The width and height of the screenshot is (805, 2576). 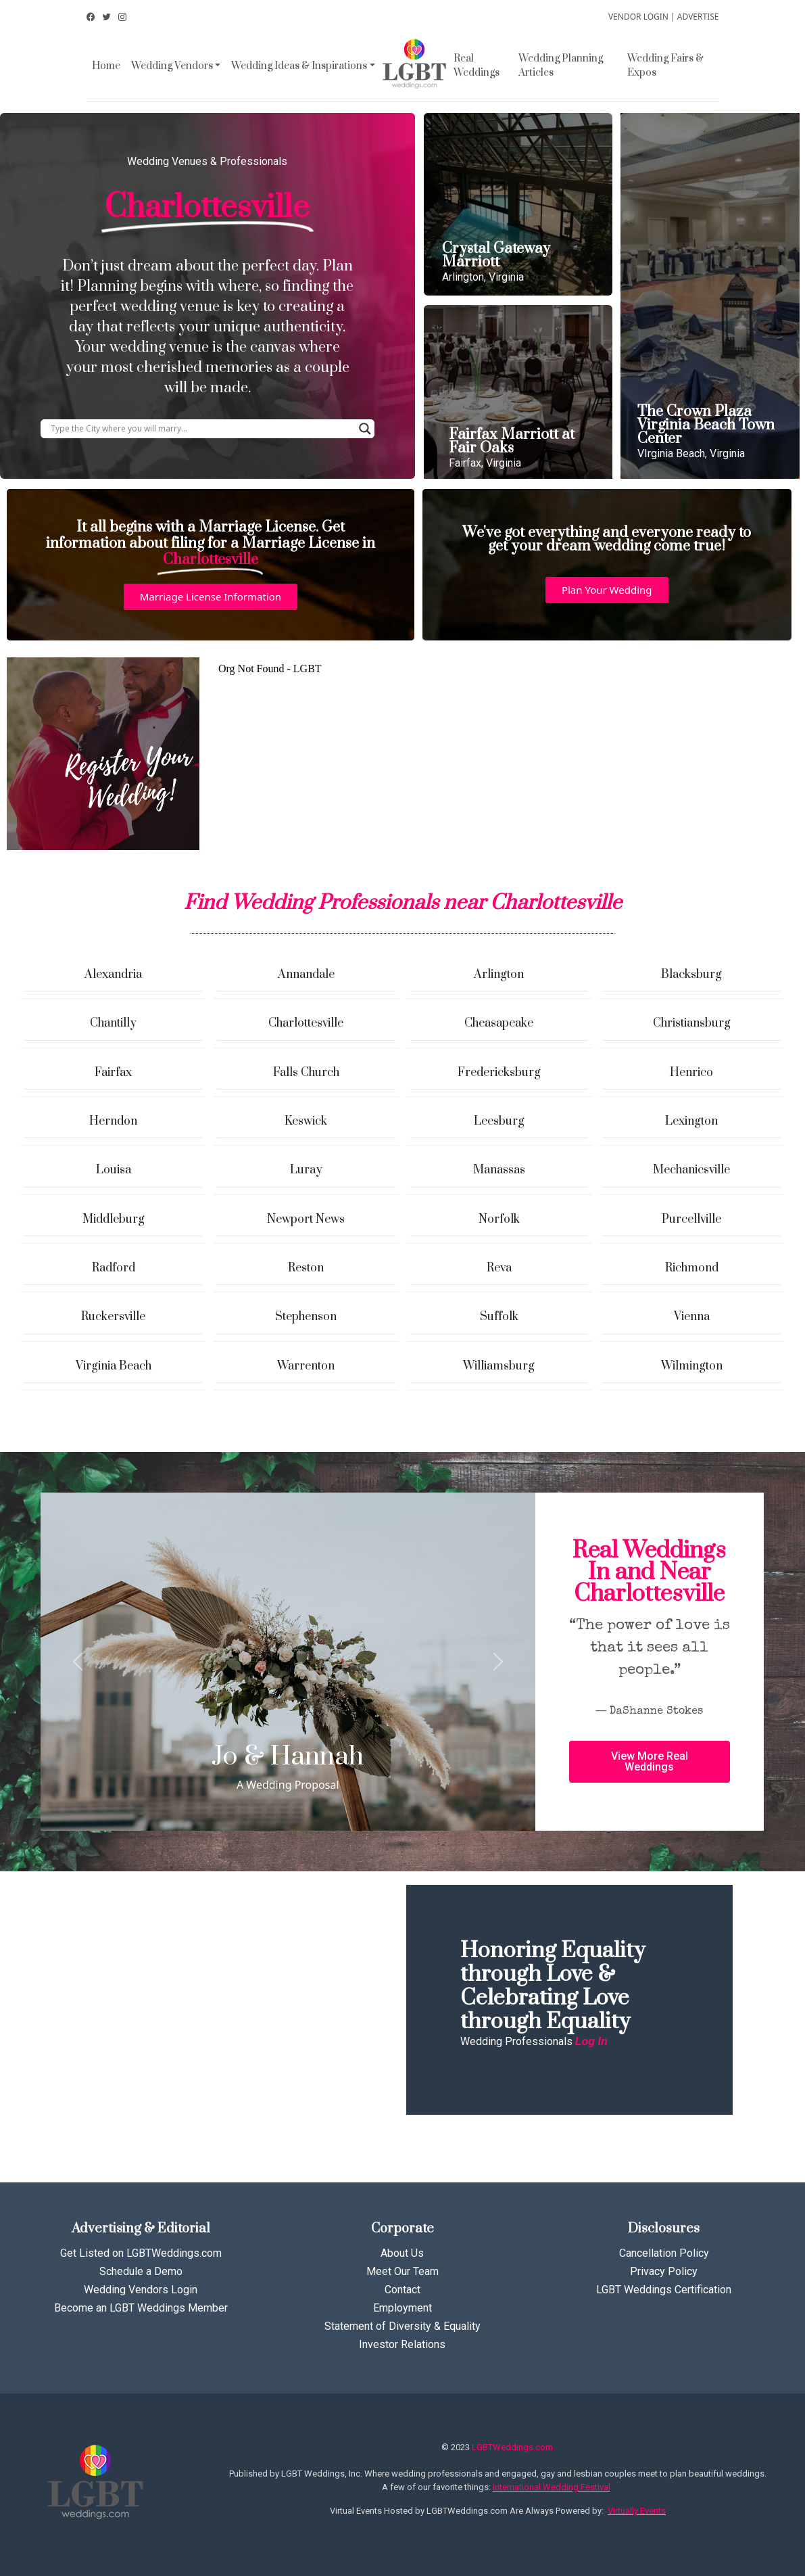 What do you see at coordinates (476, 65) in the screenshot?
I see `Real Weddings` at bounding box center [476, 65].